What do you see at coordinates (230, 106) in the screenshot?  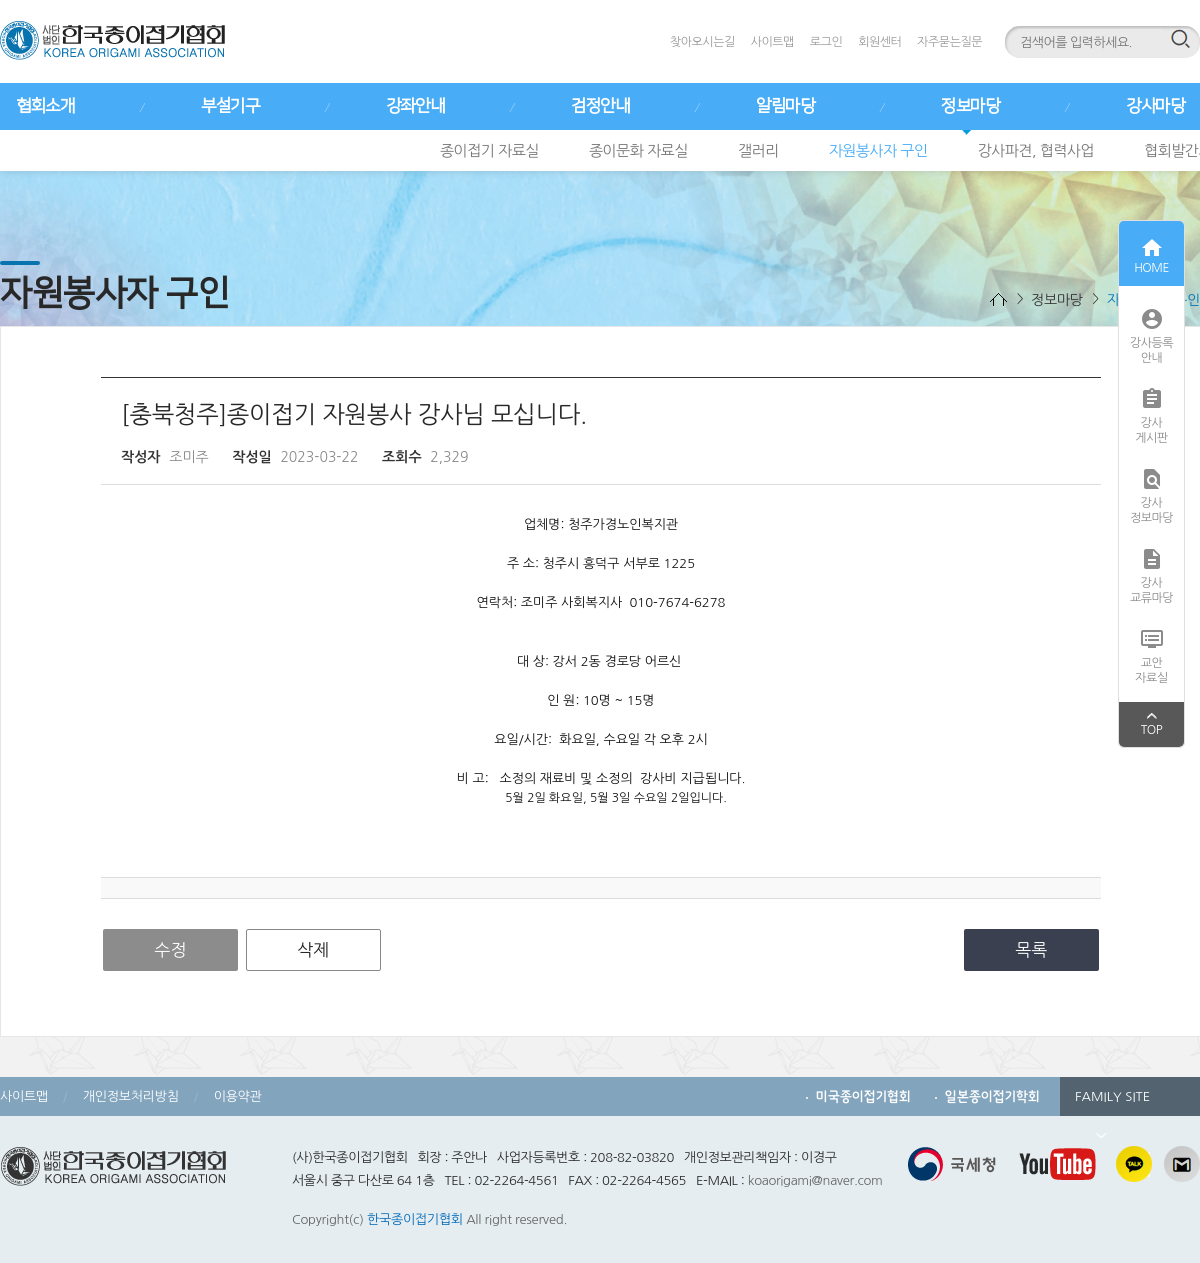 I see `부설기구` at bounding box center [230, 106].